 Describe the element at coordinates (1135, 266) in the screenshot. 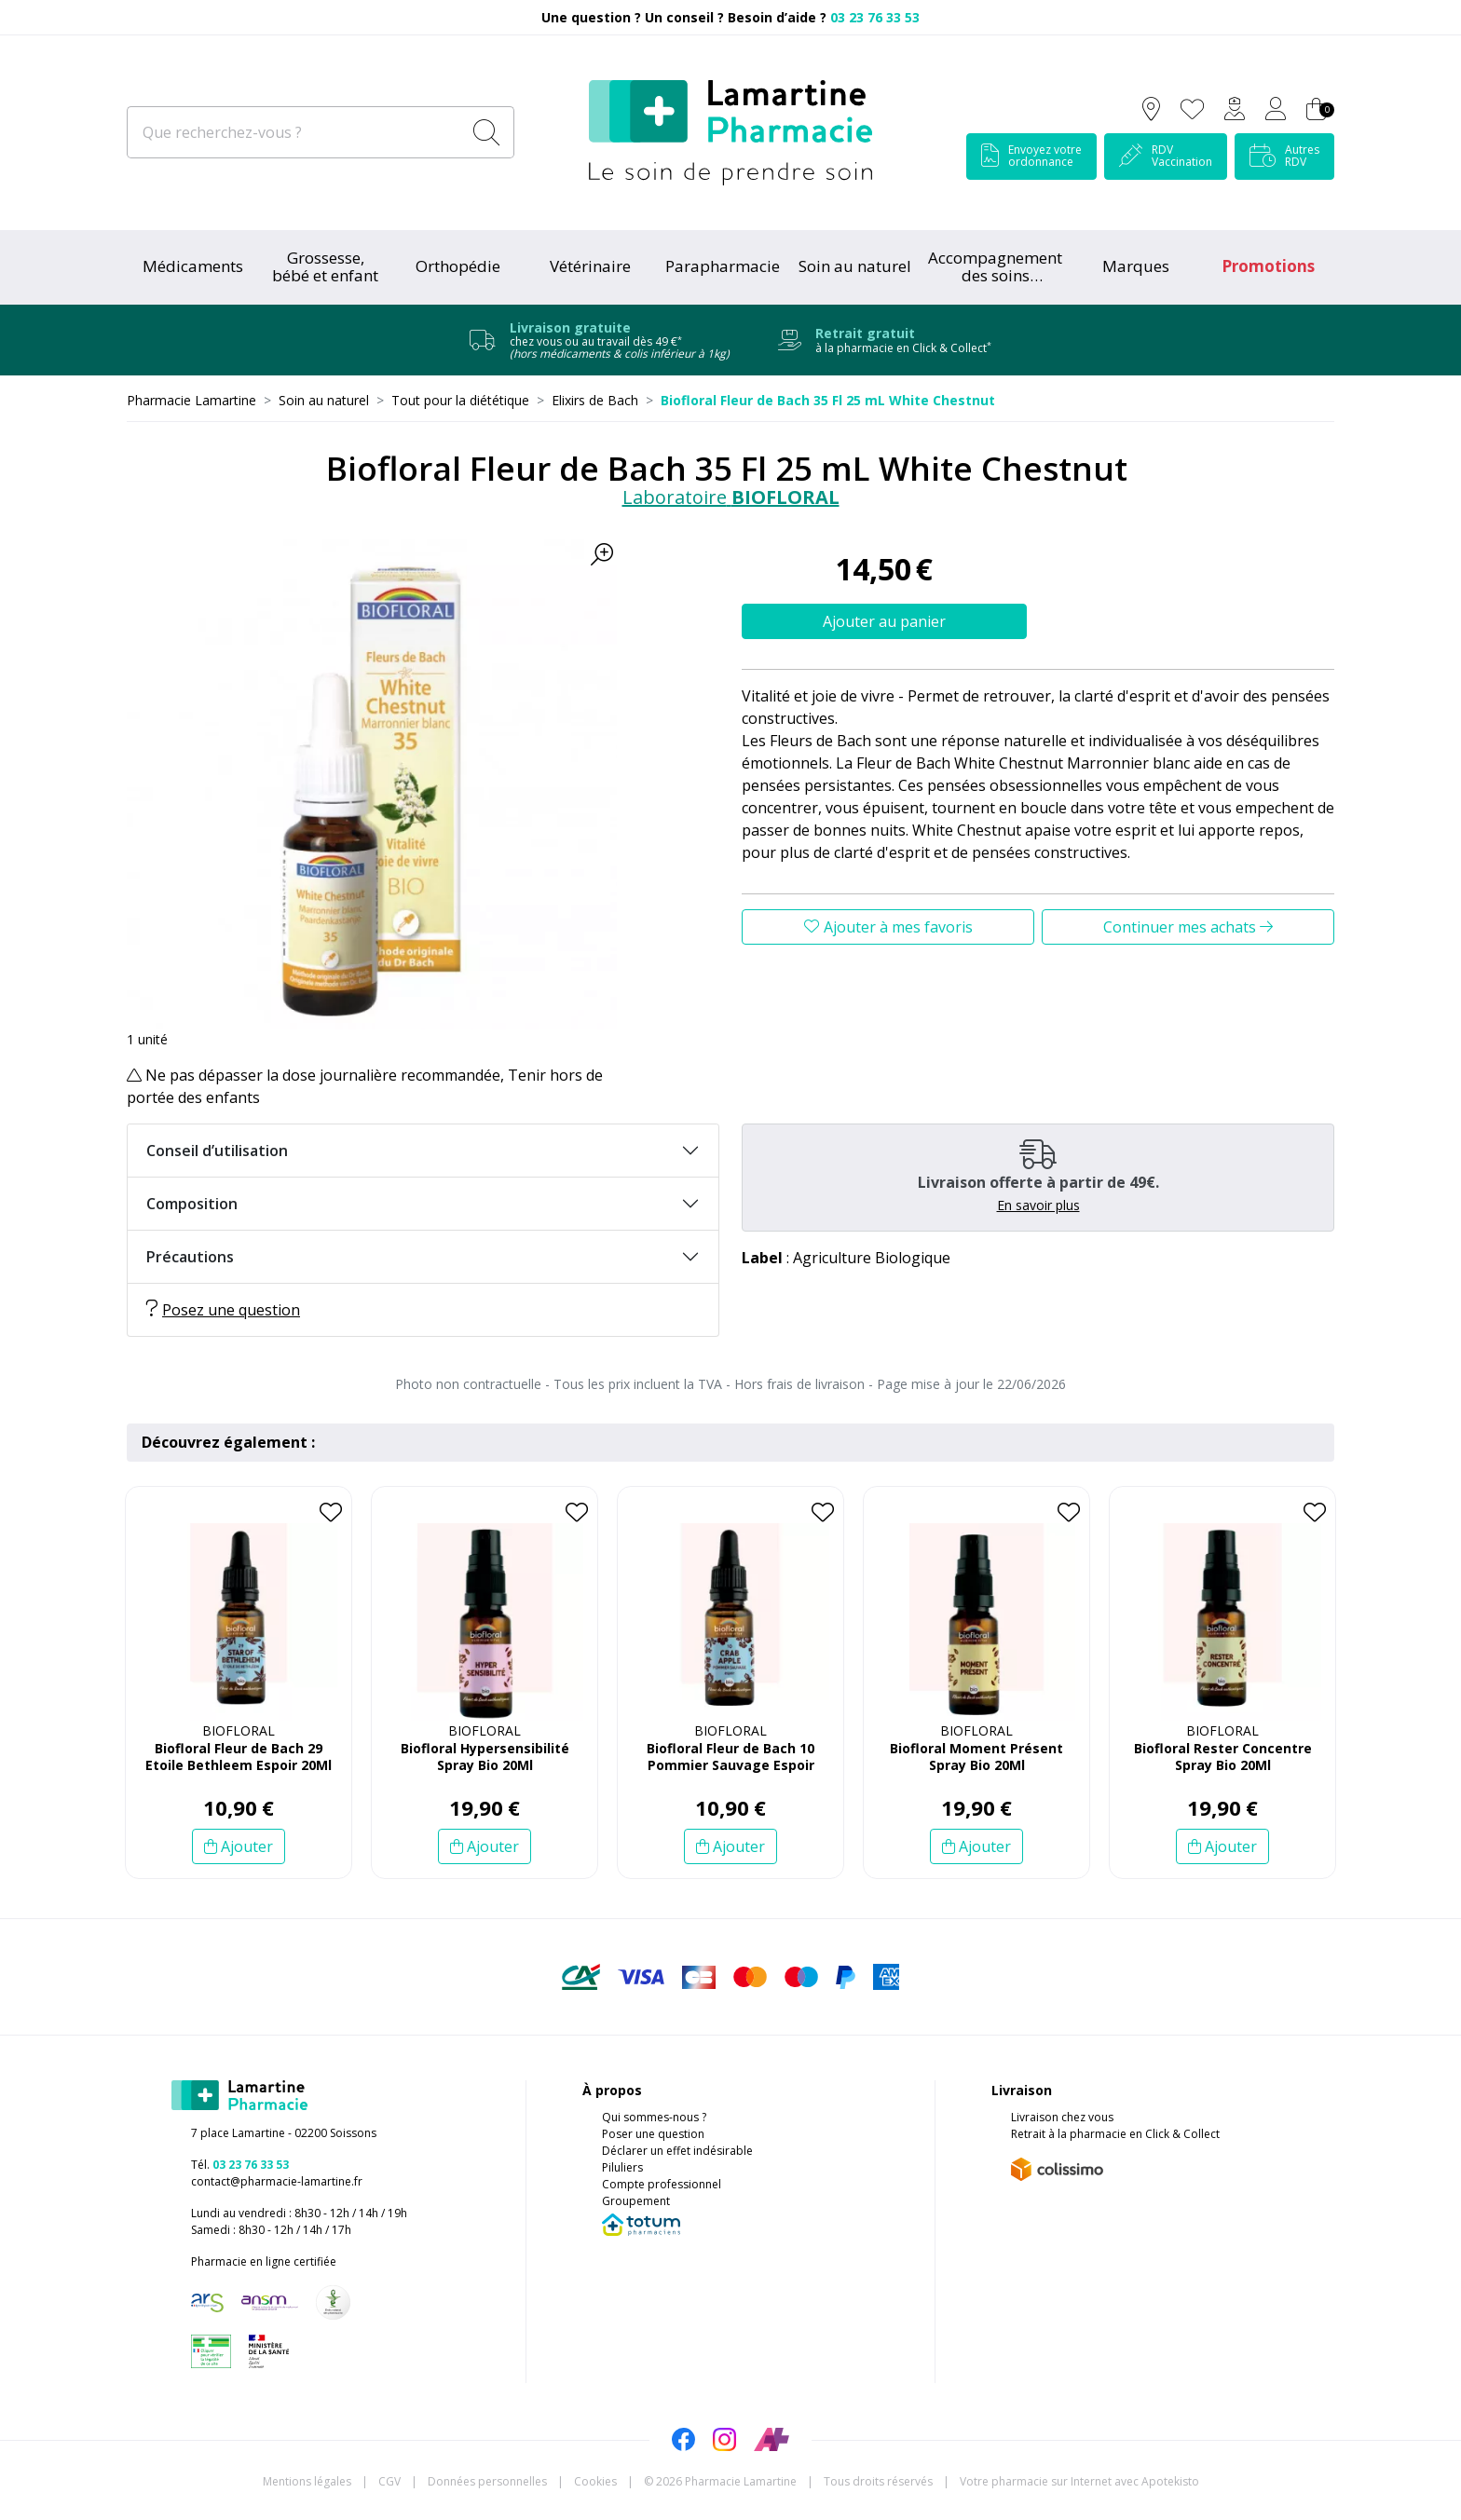

I see `Marques` at that location.